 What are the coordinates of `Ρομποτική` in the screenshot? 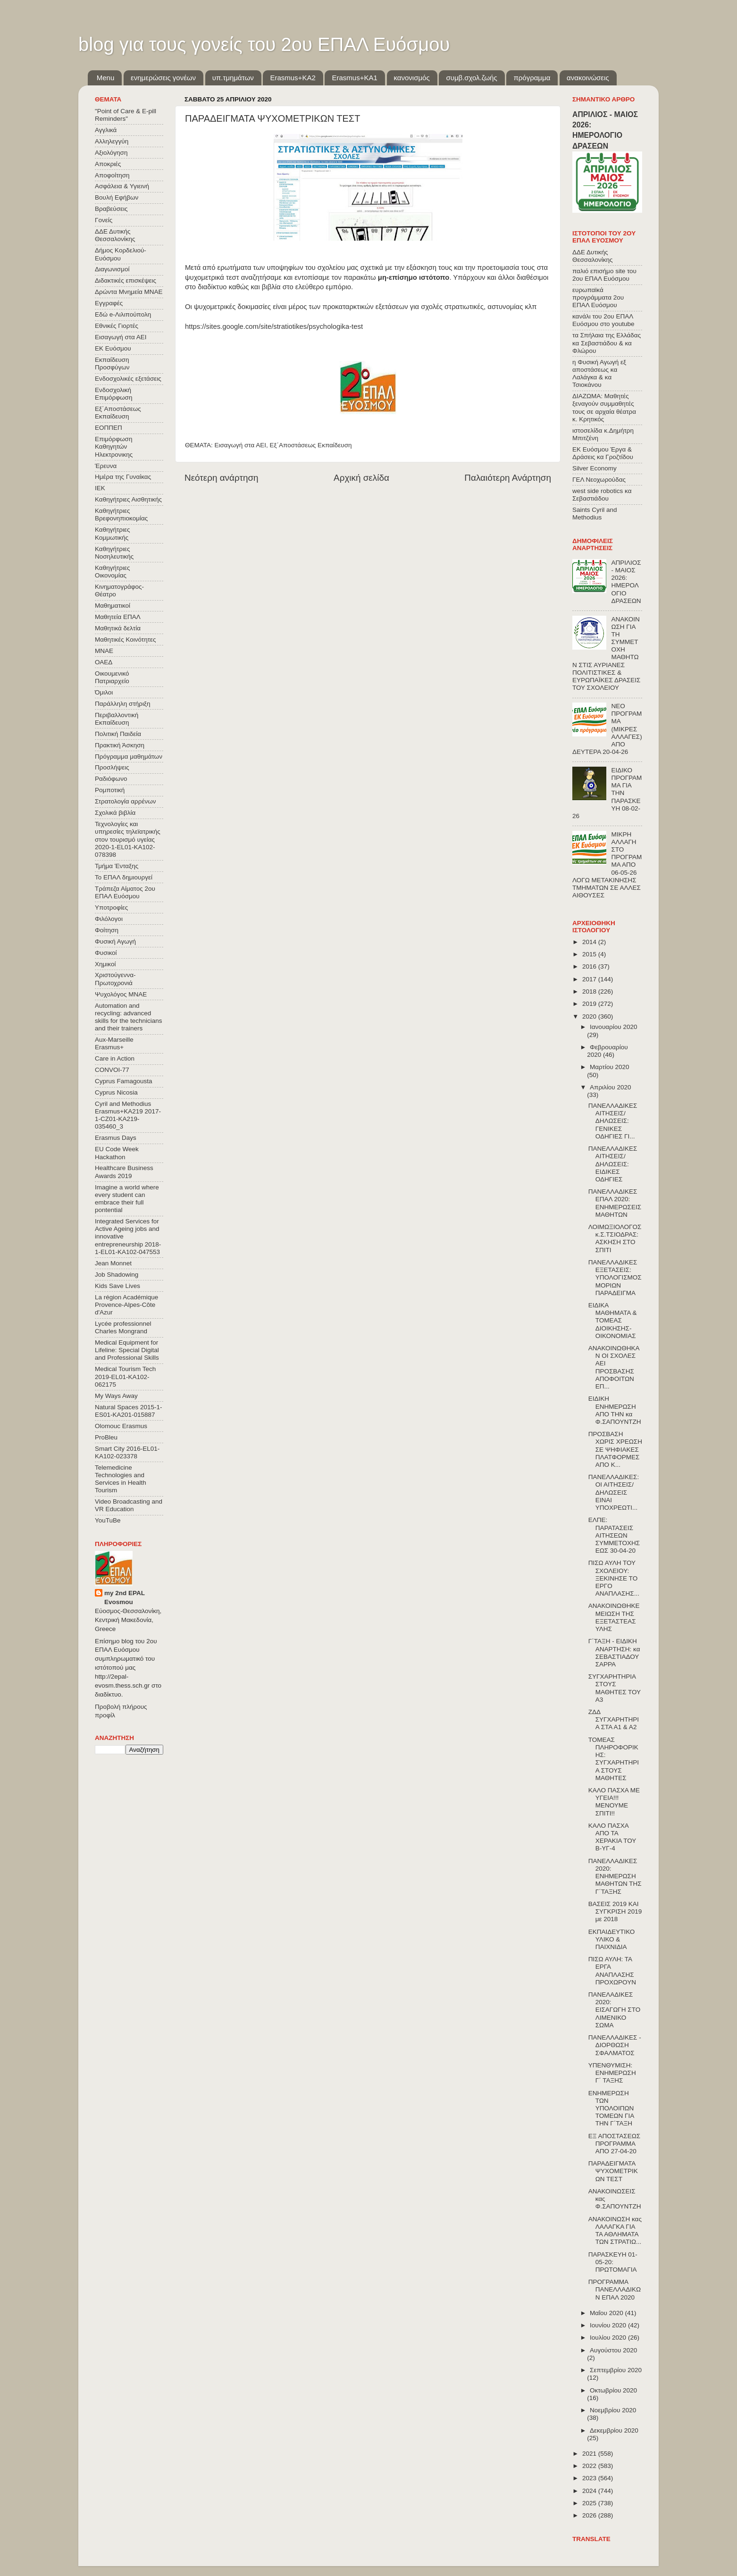 It's located at (110, 790).